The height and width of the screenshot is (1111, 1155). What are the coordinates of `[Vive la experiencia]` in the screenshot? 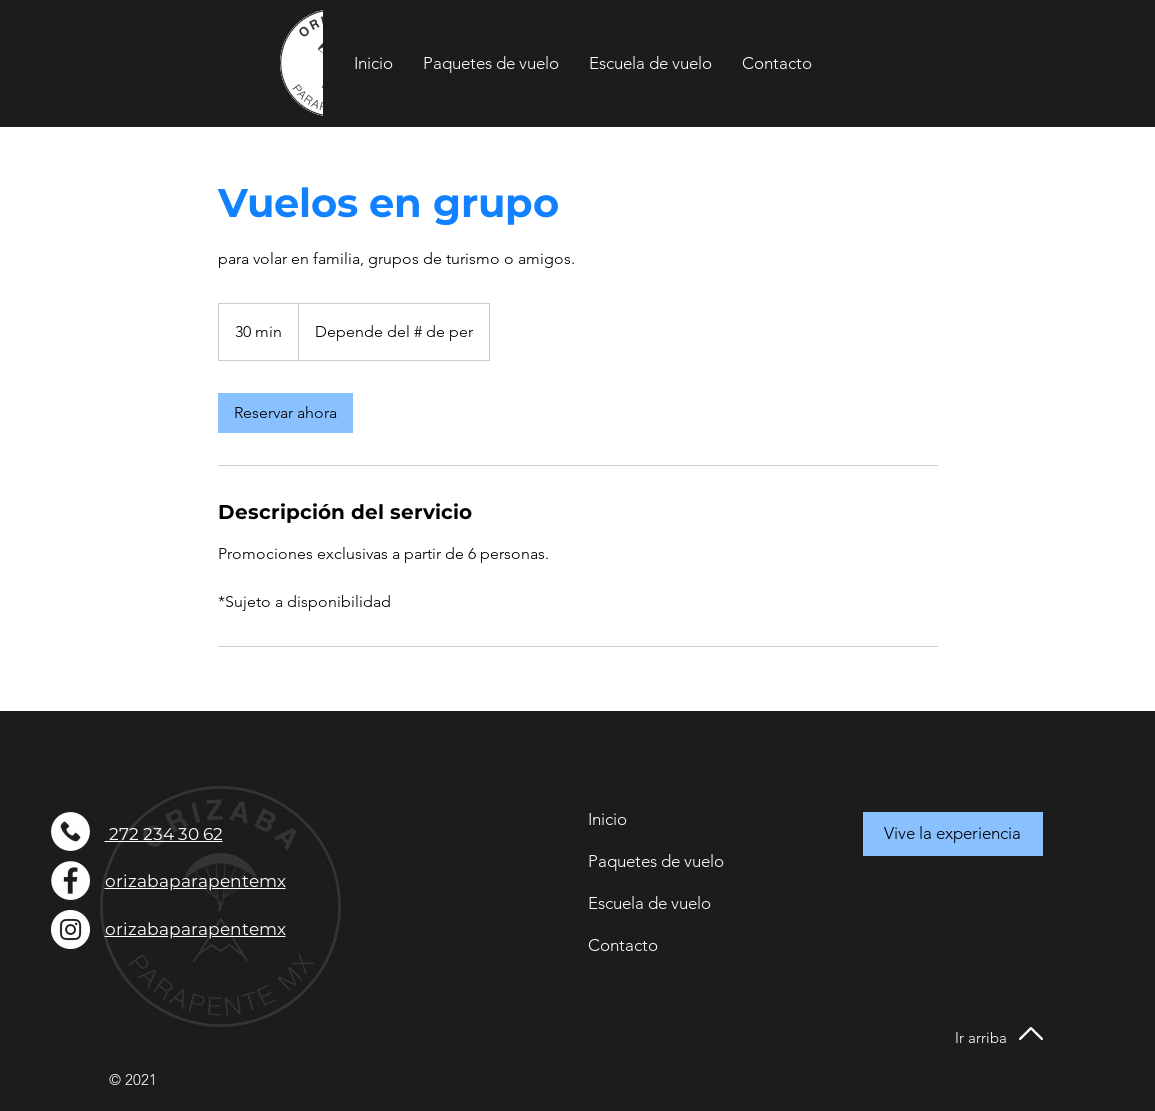 It's located at (953, 834).